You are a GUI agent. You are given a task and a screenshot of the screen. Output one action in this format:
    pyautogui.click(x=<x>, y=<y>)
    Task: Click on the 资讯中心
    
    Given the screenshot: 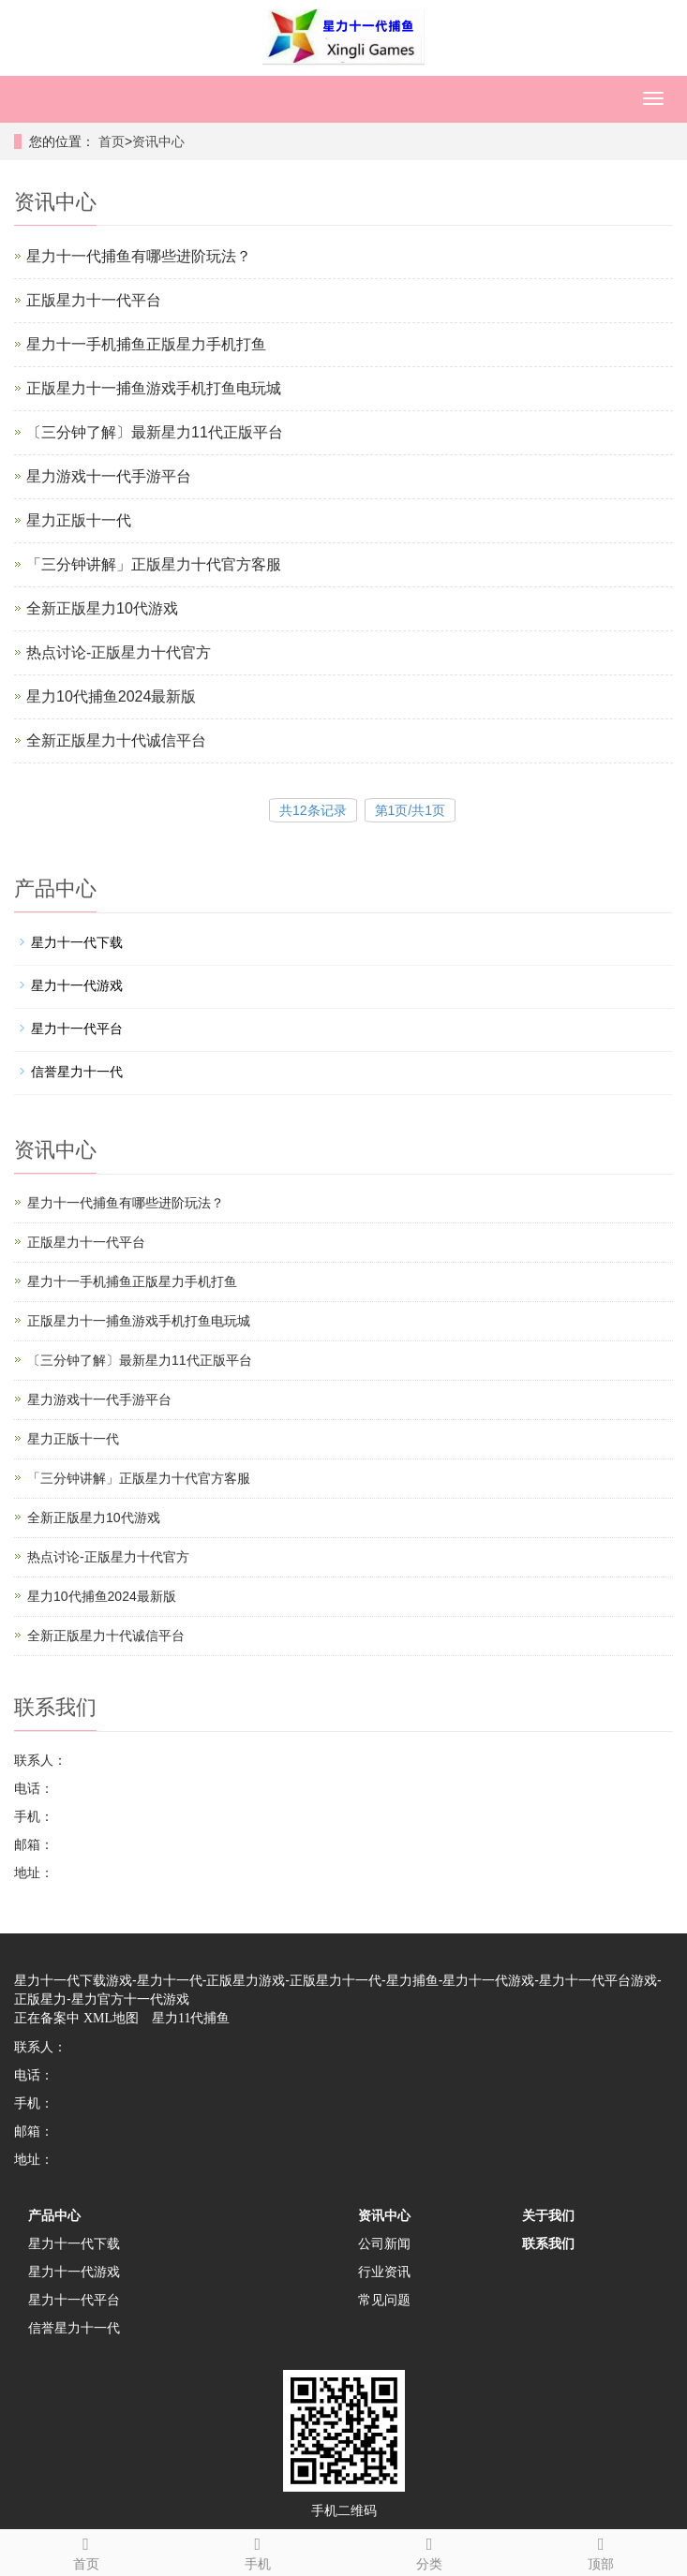 What is the action you would take?
    pyautogui.click(x=158, y=141)
    